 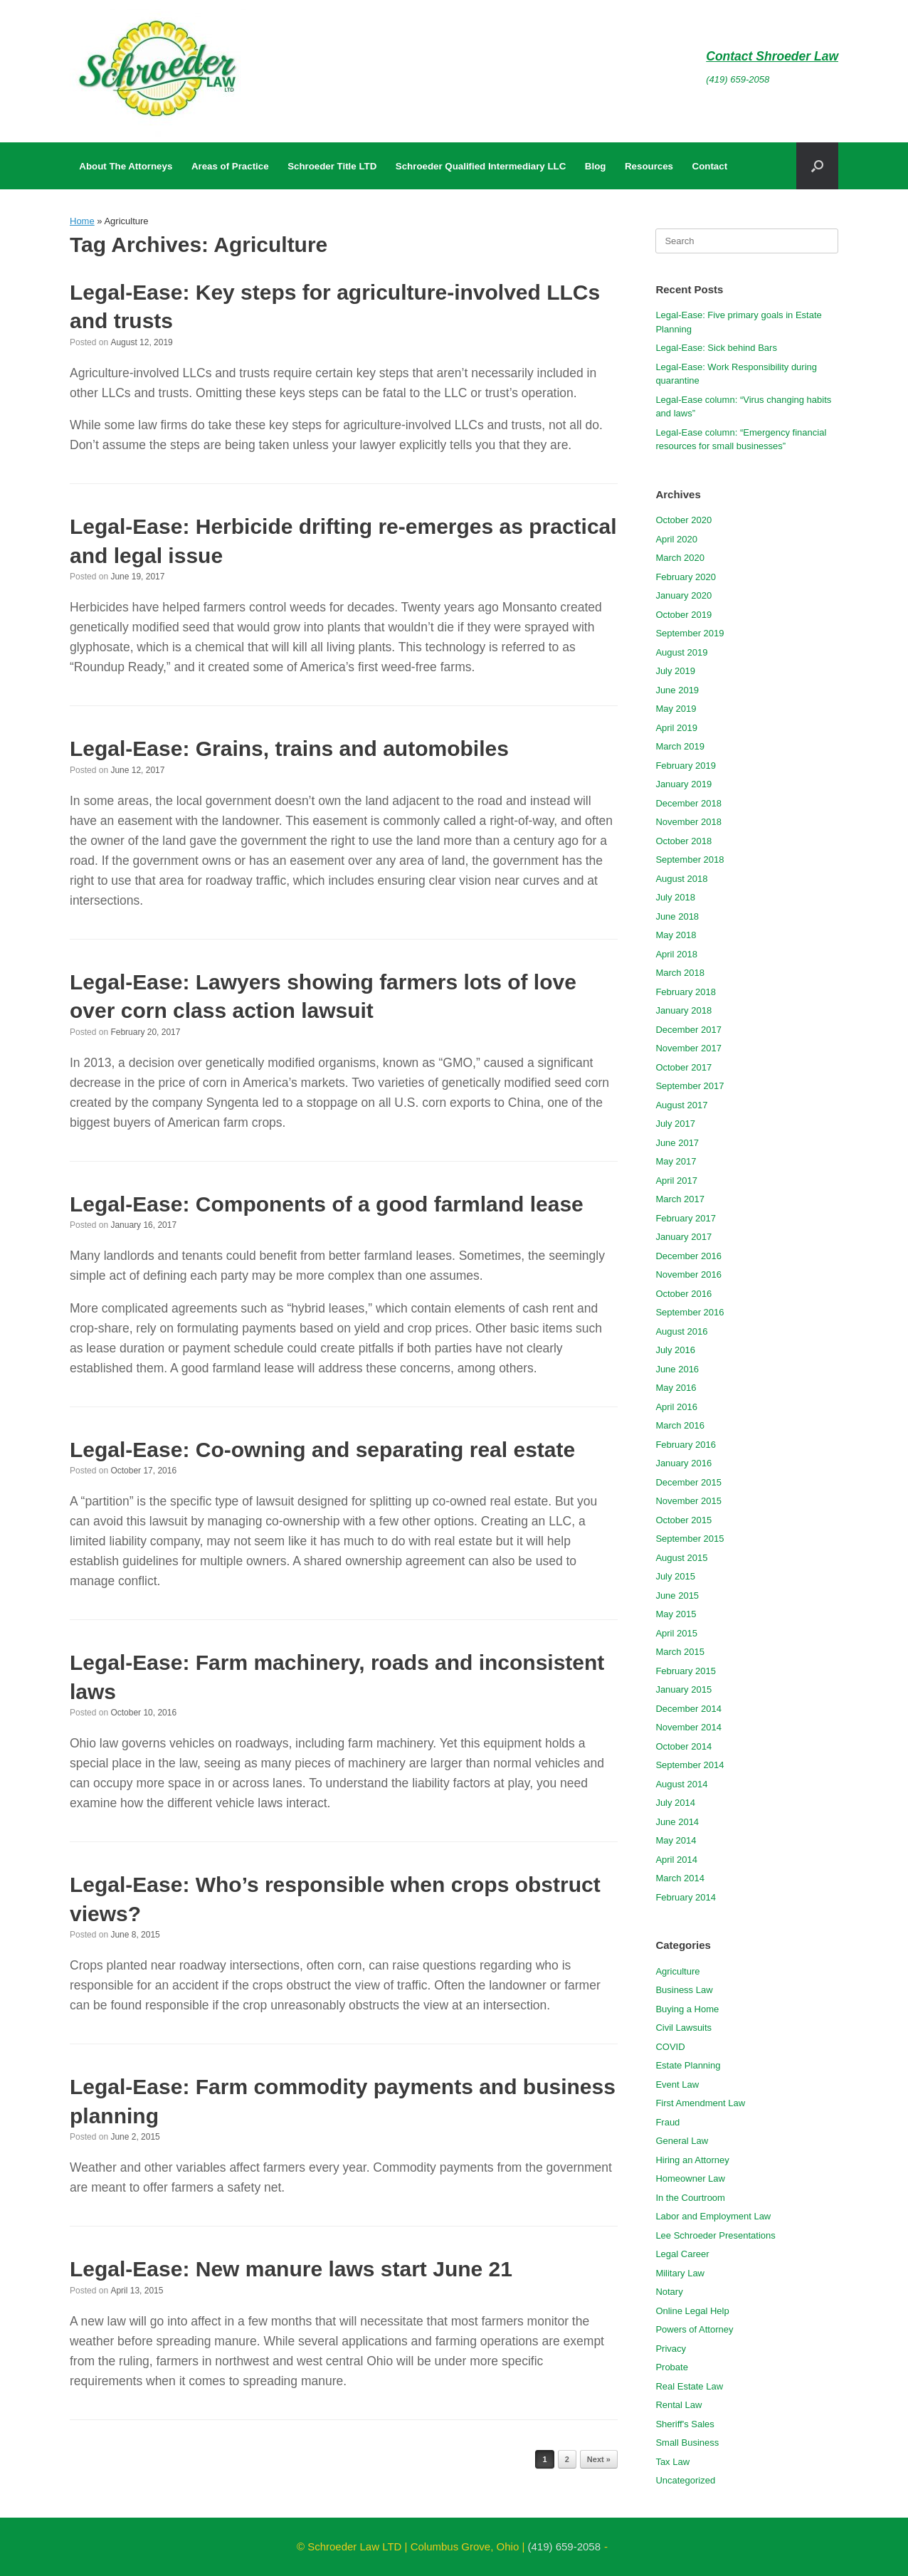 What do you see at coordinates (668, 2291) in the screenshot?
I see `Notary` at bounding box center [668, 2291].